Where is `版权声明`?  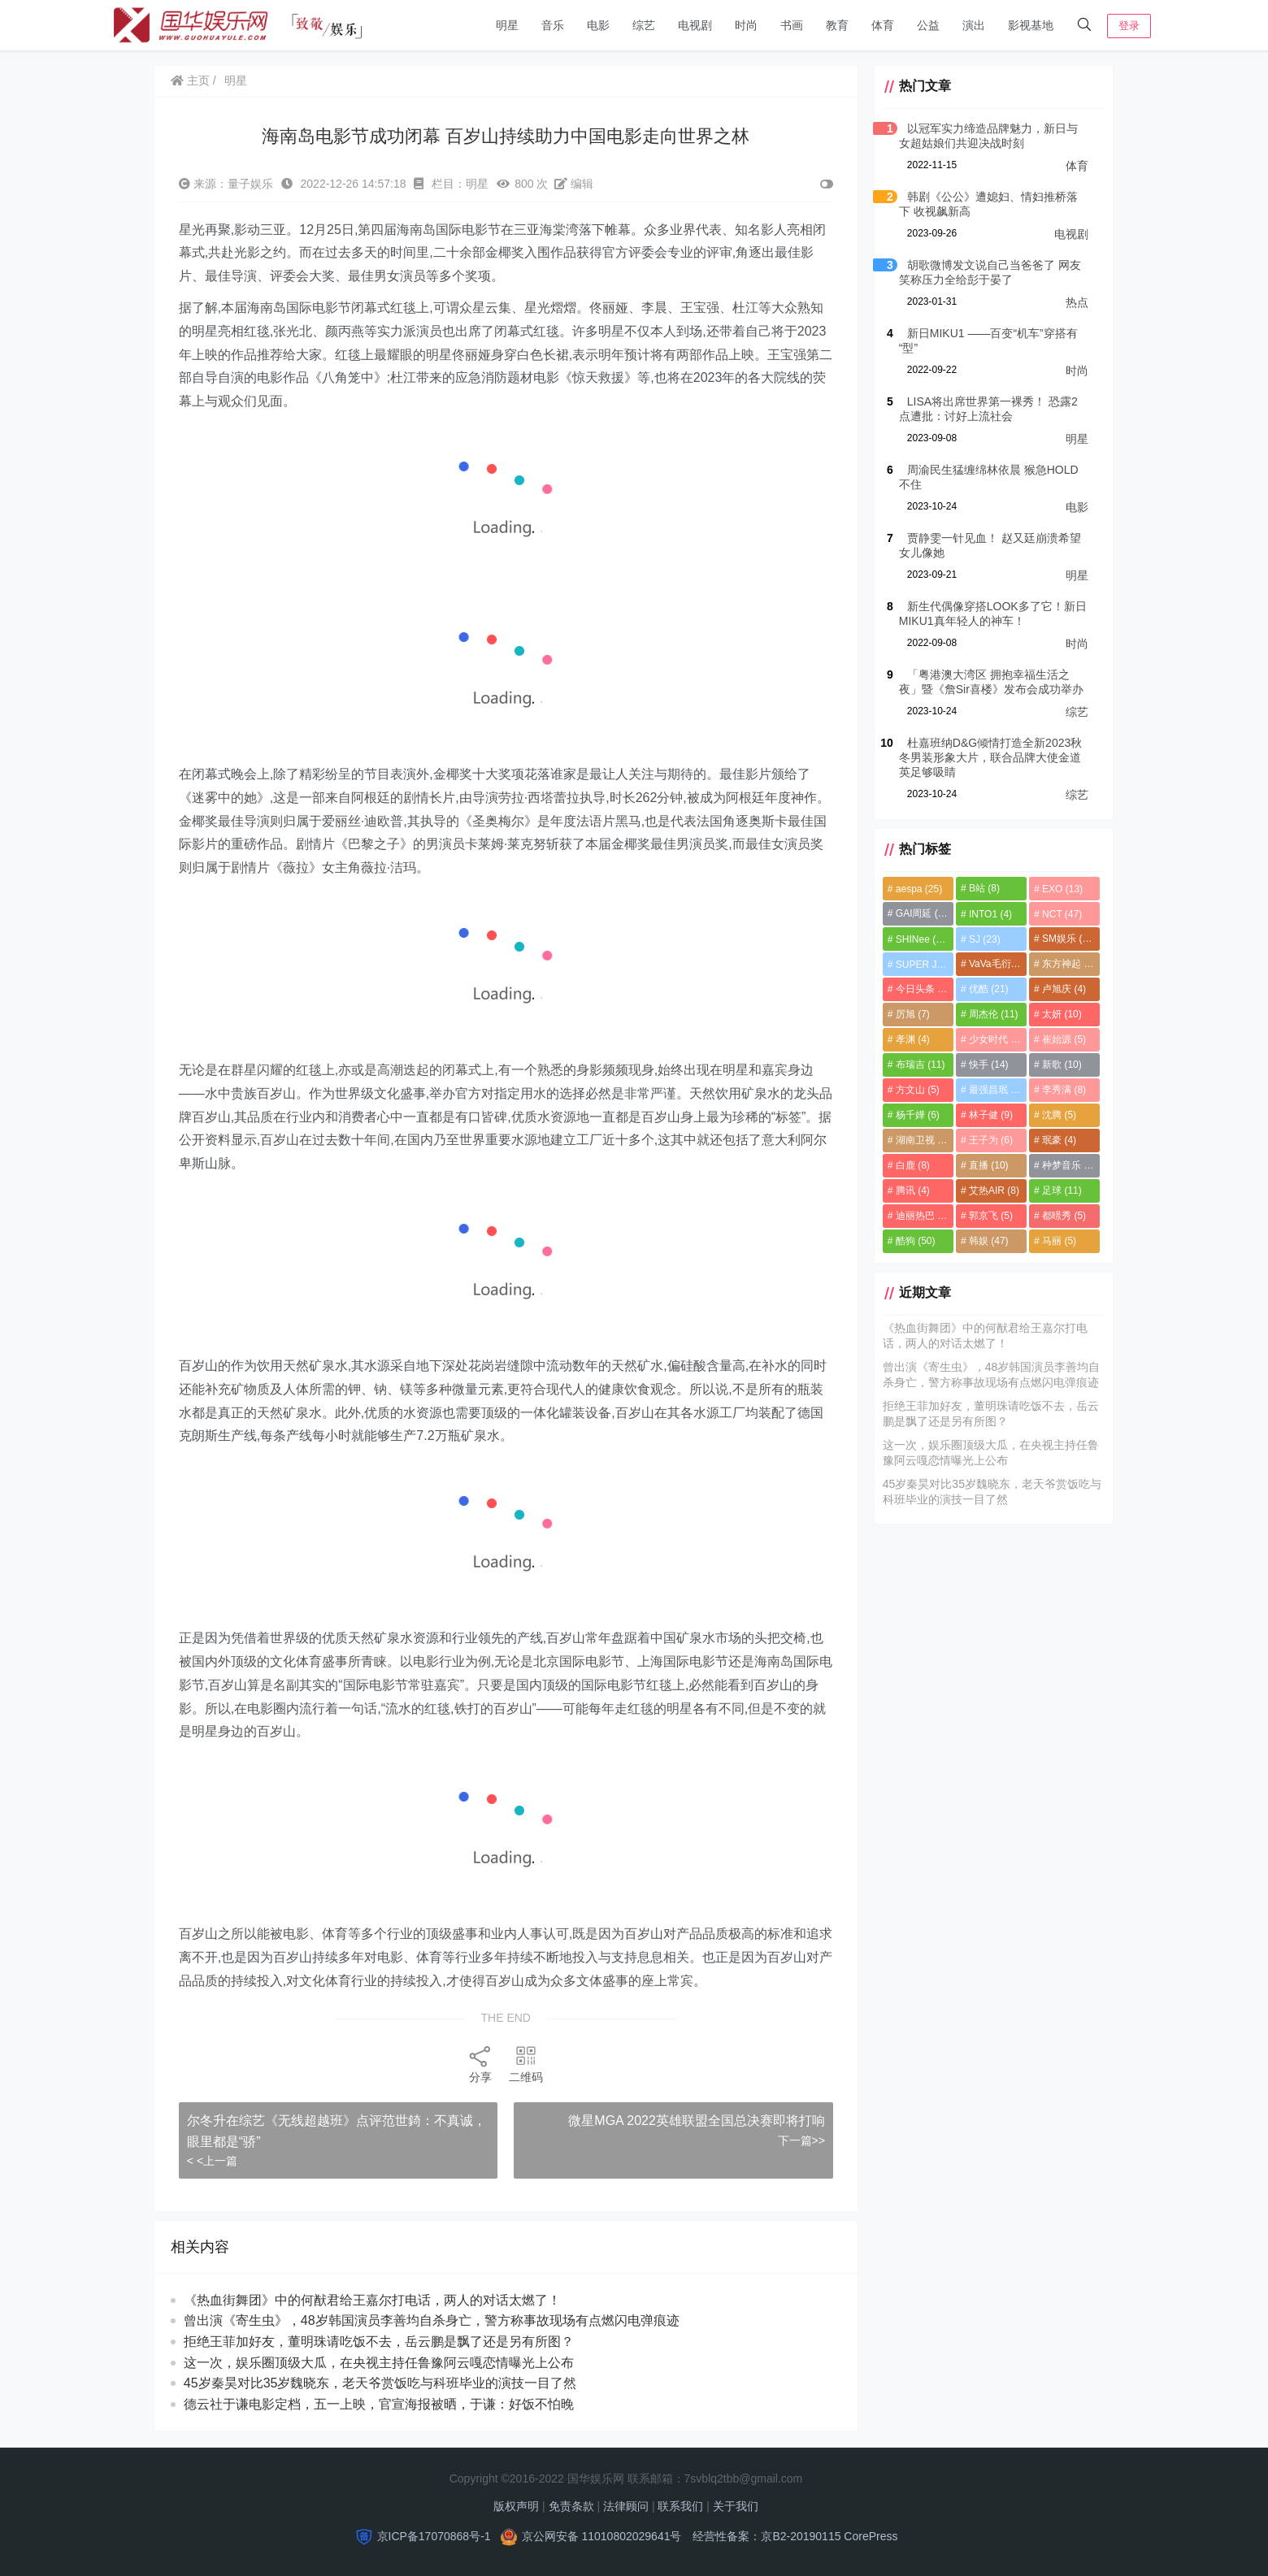 版权声明 is located at coordinates (516, 2506).